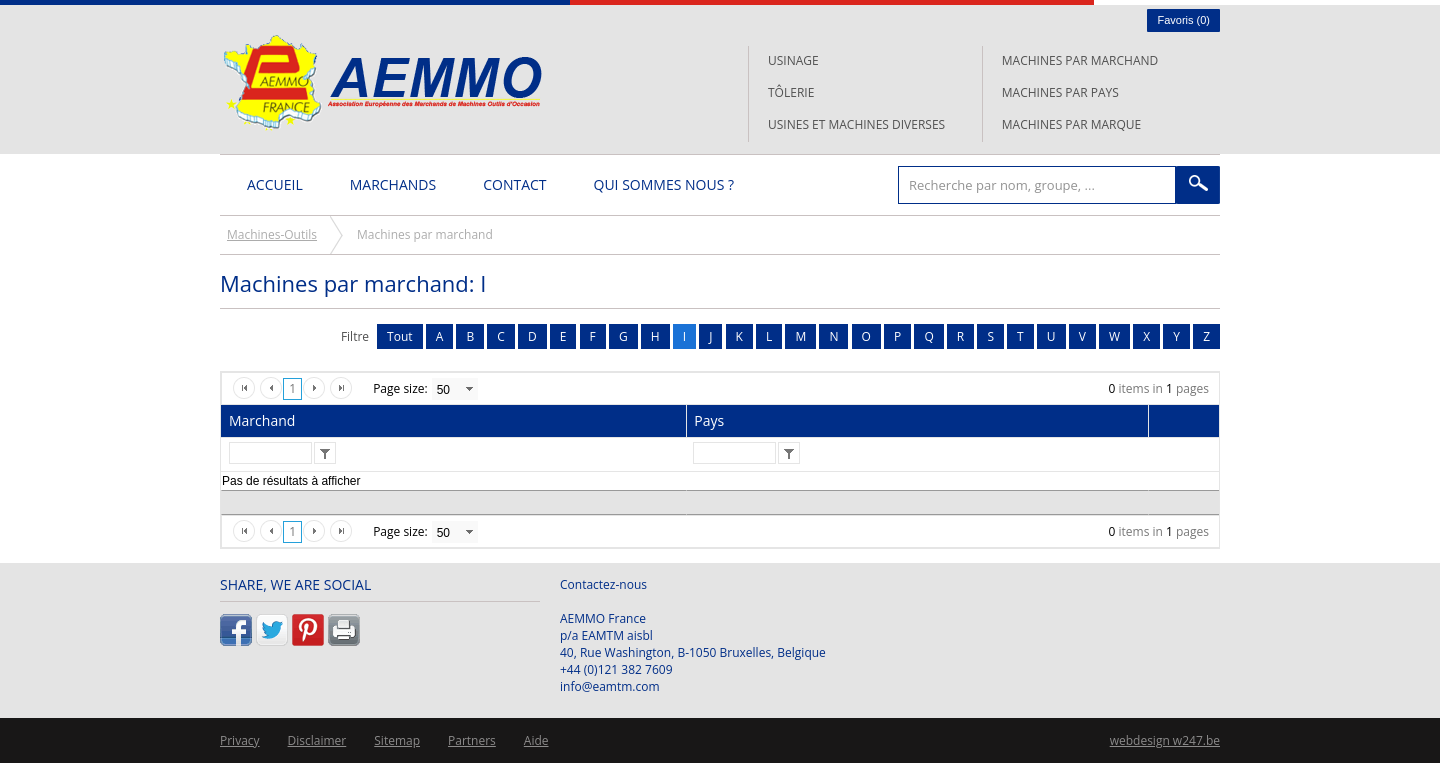 The height and width of the screenshot is (763, 1440). I want to click on Accueil, so click(275, 184).